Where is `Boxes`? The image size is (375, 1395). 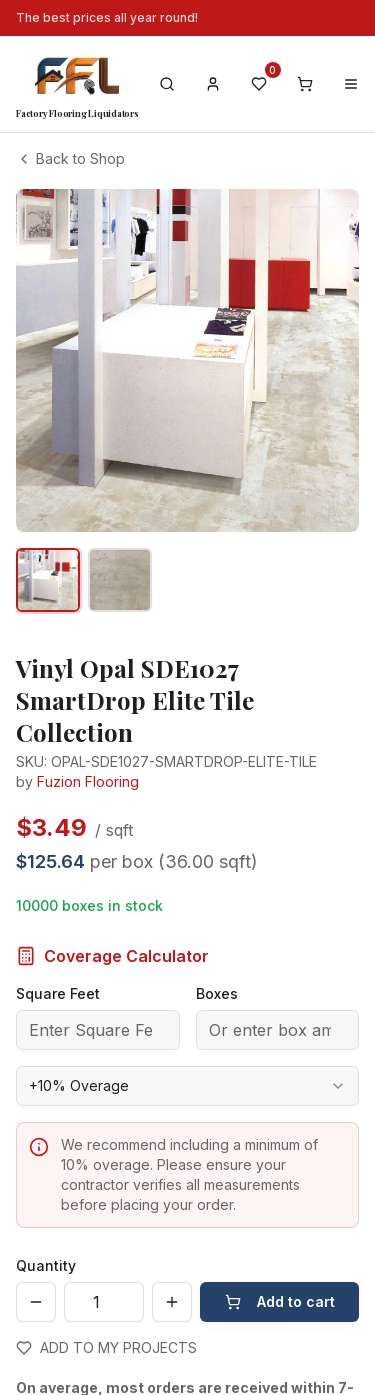 Boxes is located at coordinates (217, 993).